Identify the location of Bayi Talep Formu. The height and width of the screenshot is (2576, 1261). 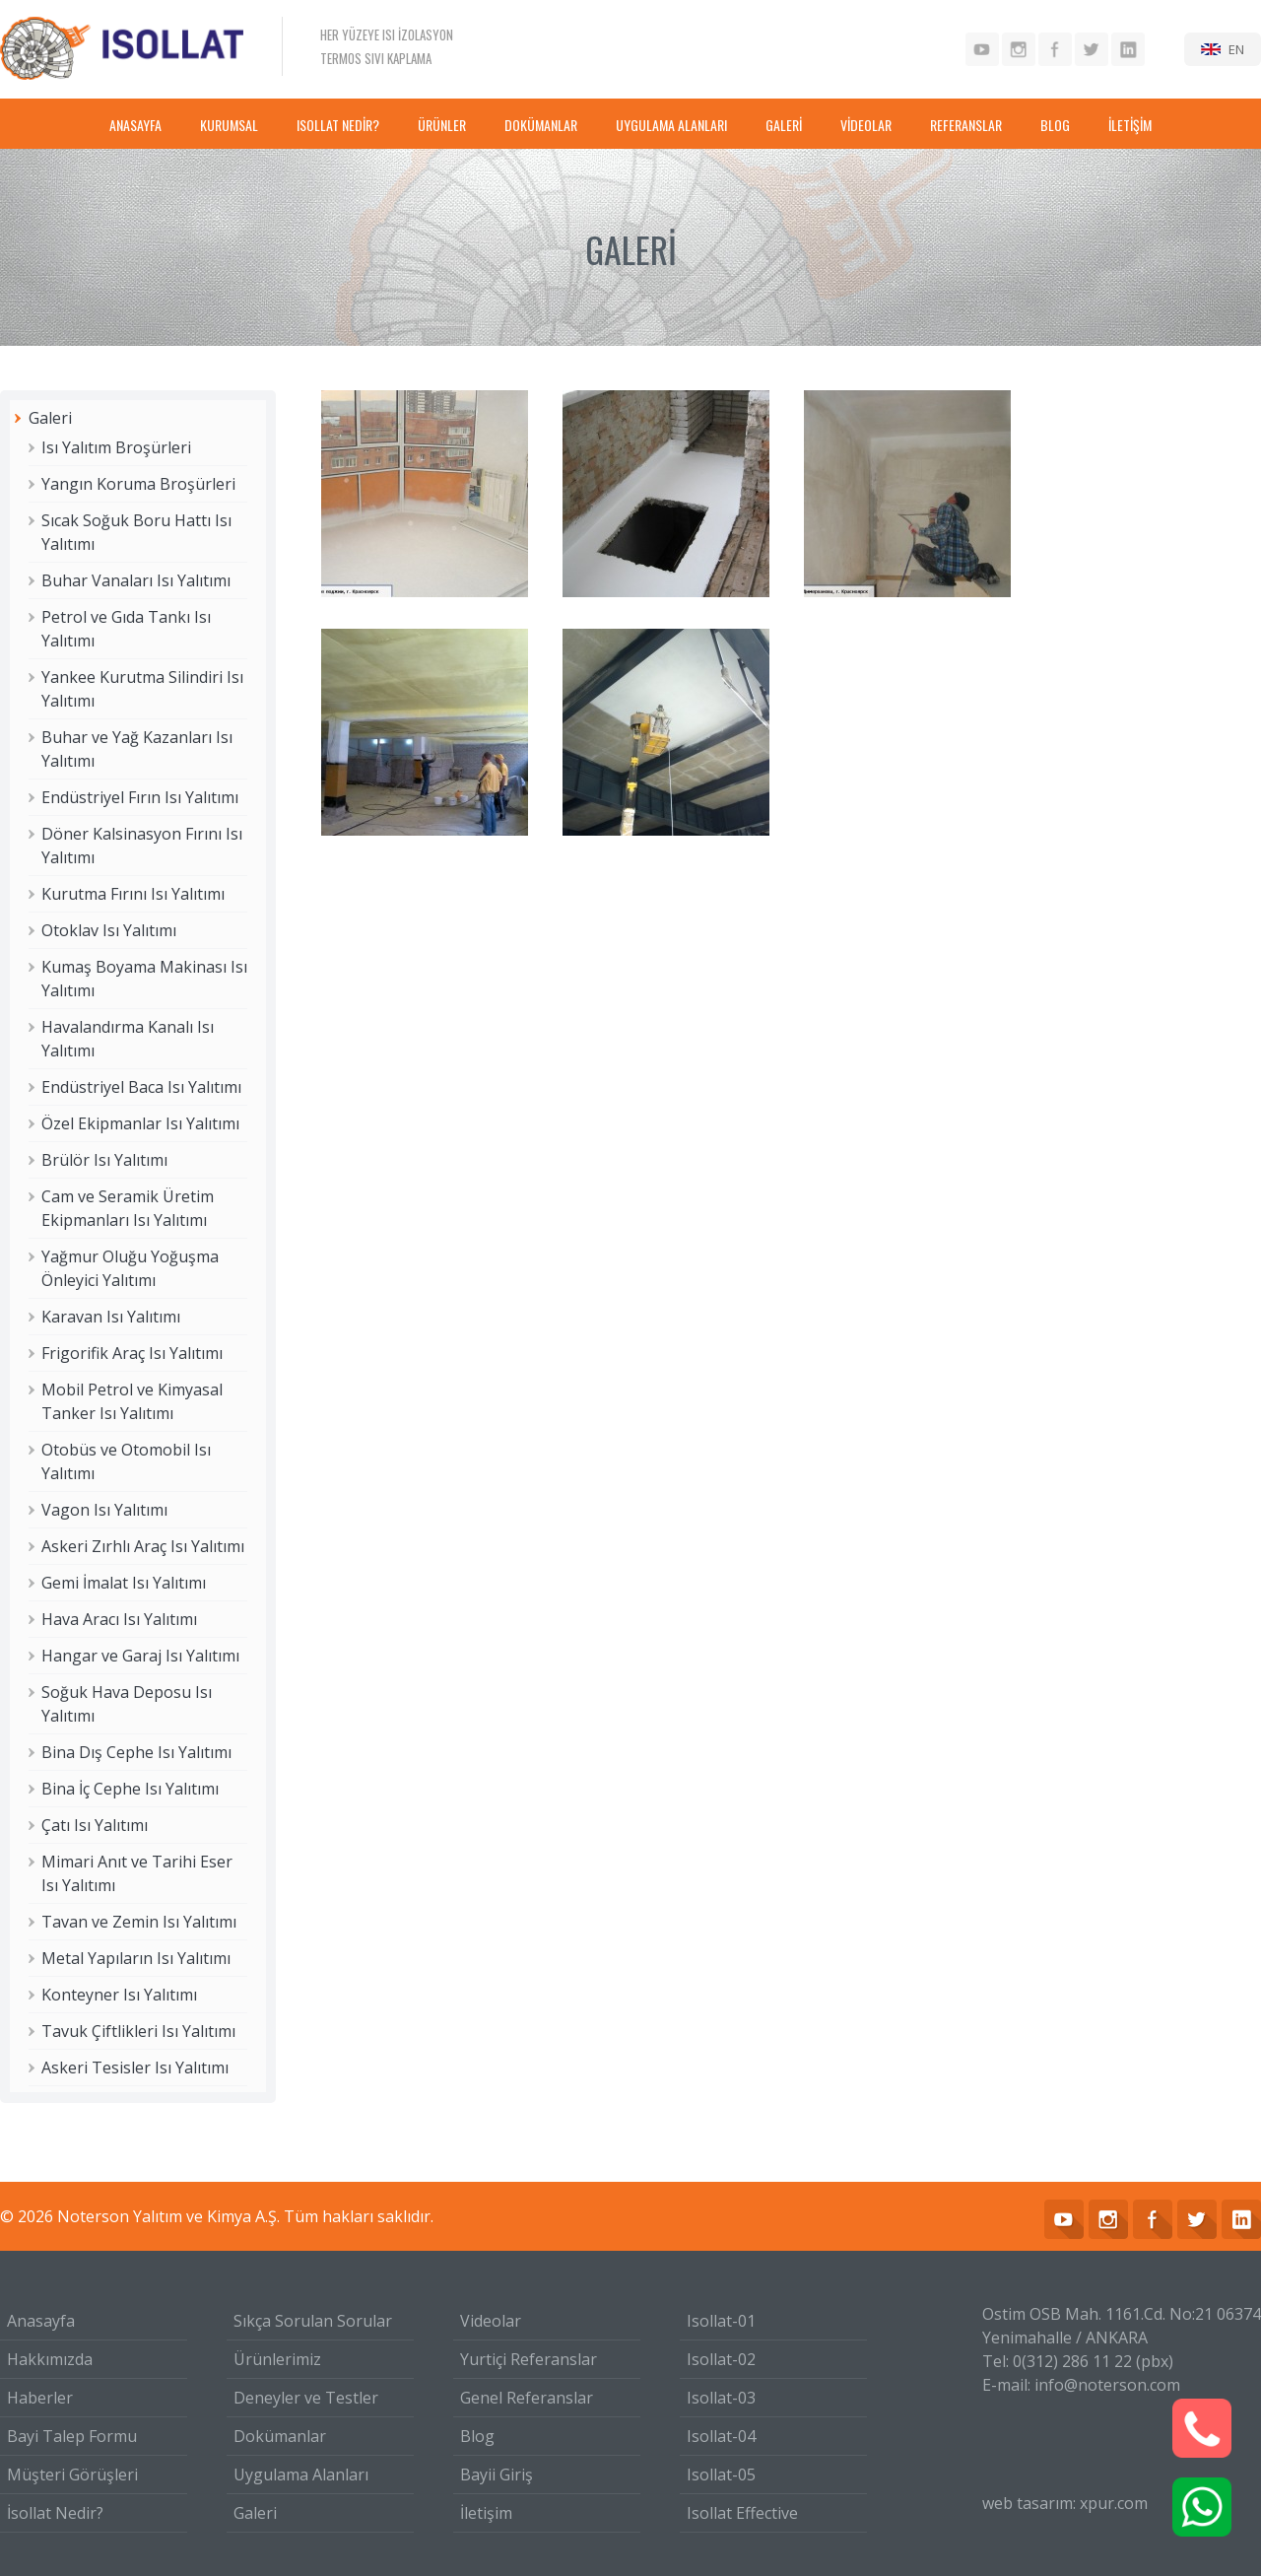
(72, 2436).